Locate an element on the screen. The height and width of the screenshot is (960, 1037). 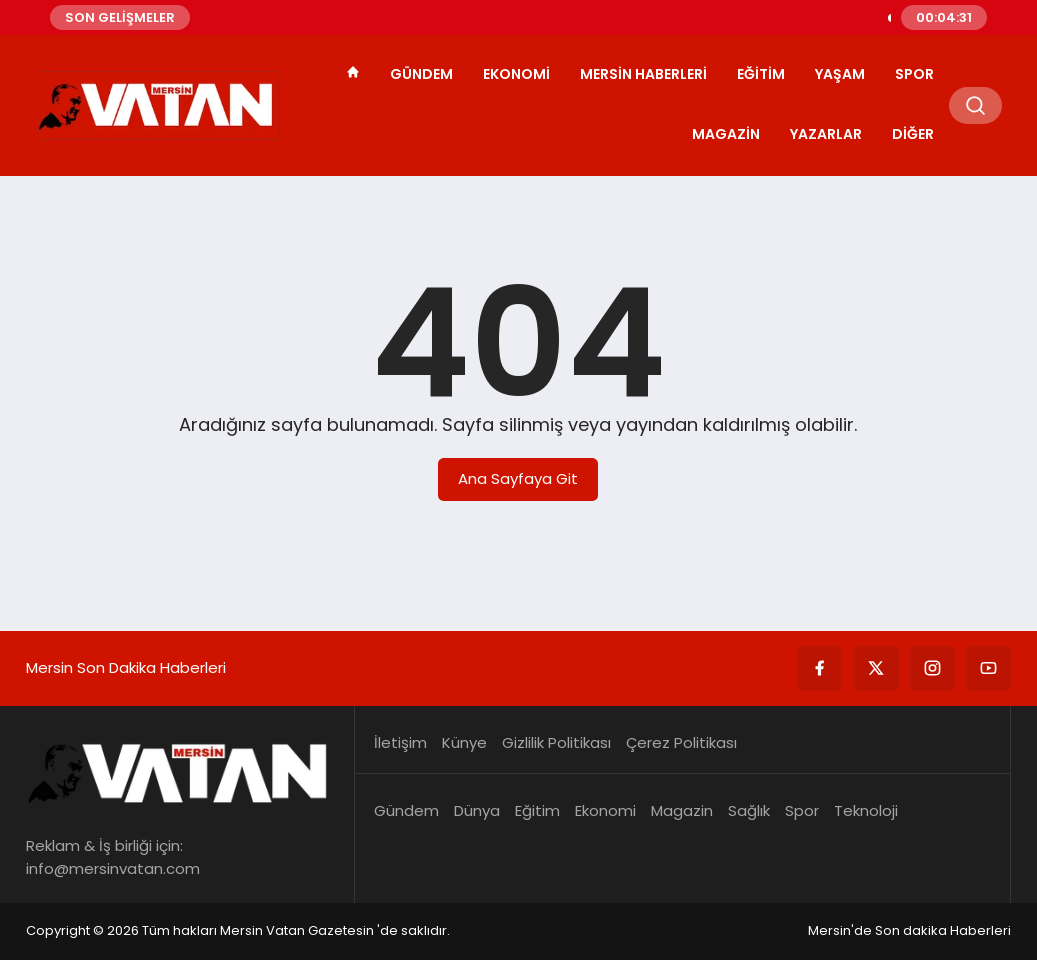
Eğitim is located at coordinates (761, 74).